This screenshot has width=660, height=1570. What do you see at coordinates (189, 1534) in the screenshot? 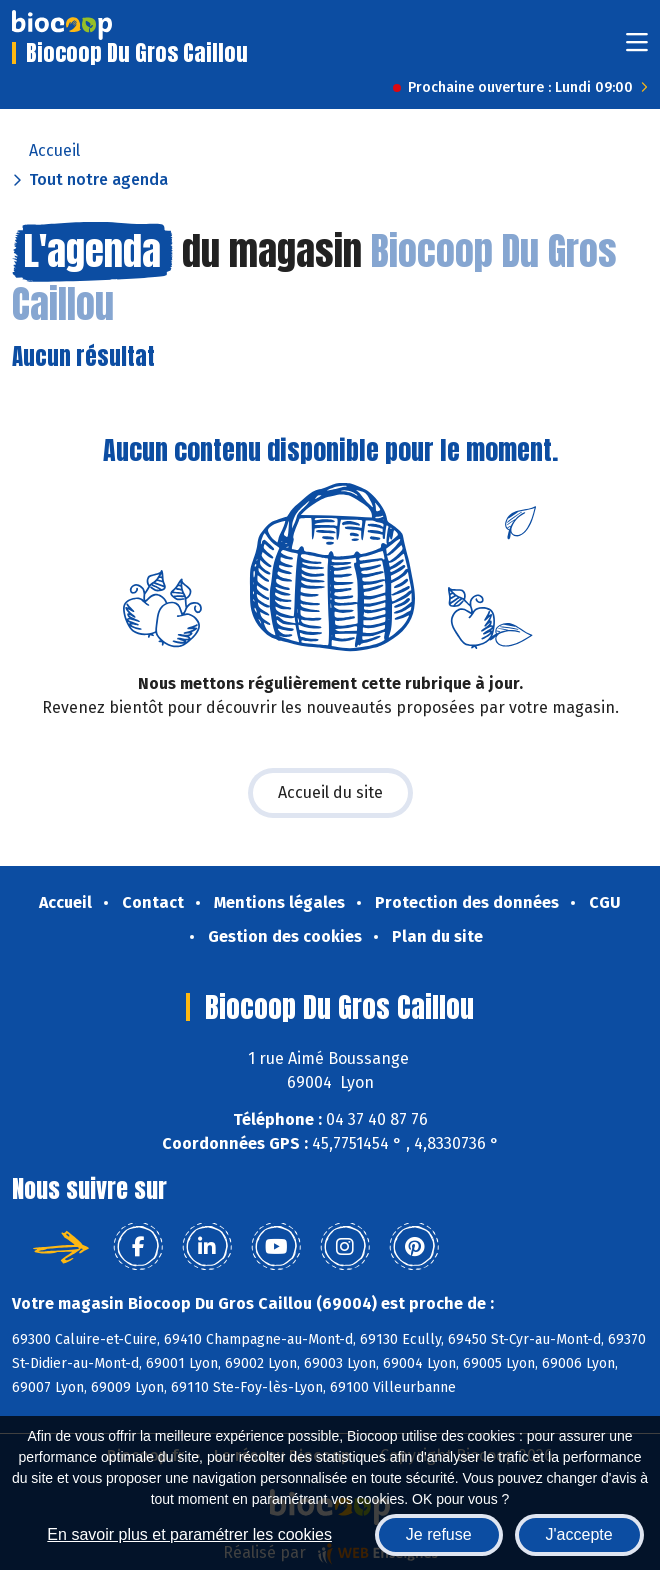
I see `En savoir plus et paramétrer les cookies` at bounding box center [189, 1534].